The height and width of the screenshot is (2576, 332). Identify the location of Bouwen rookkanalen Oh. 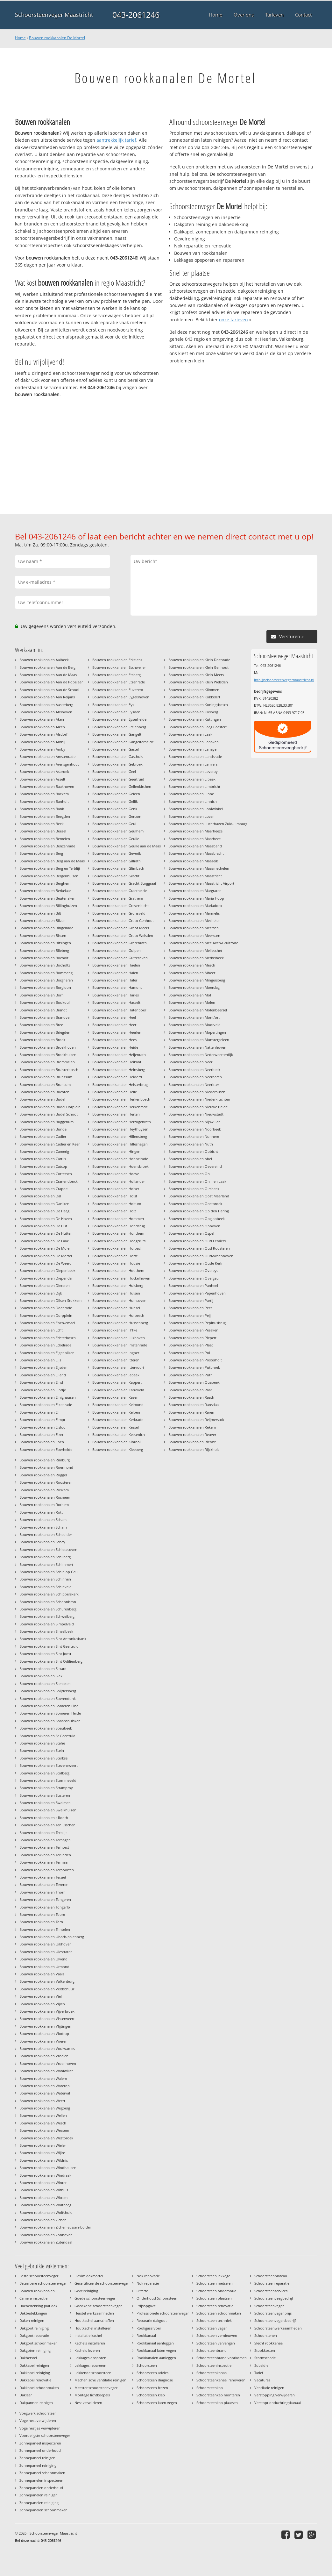
(190, 1173).